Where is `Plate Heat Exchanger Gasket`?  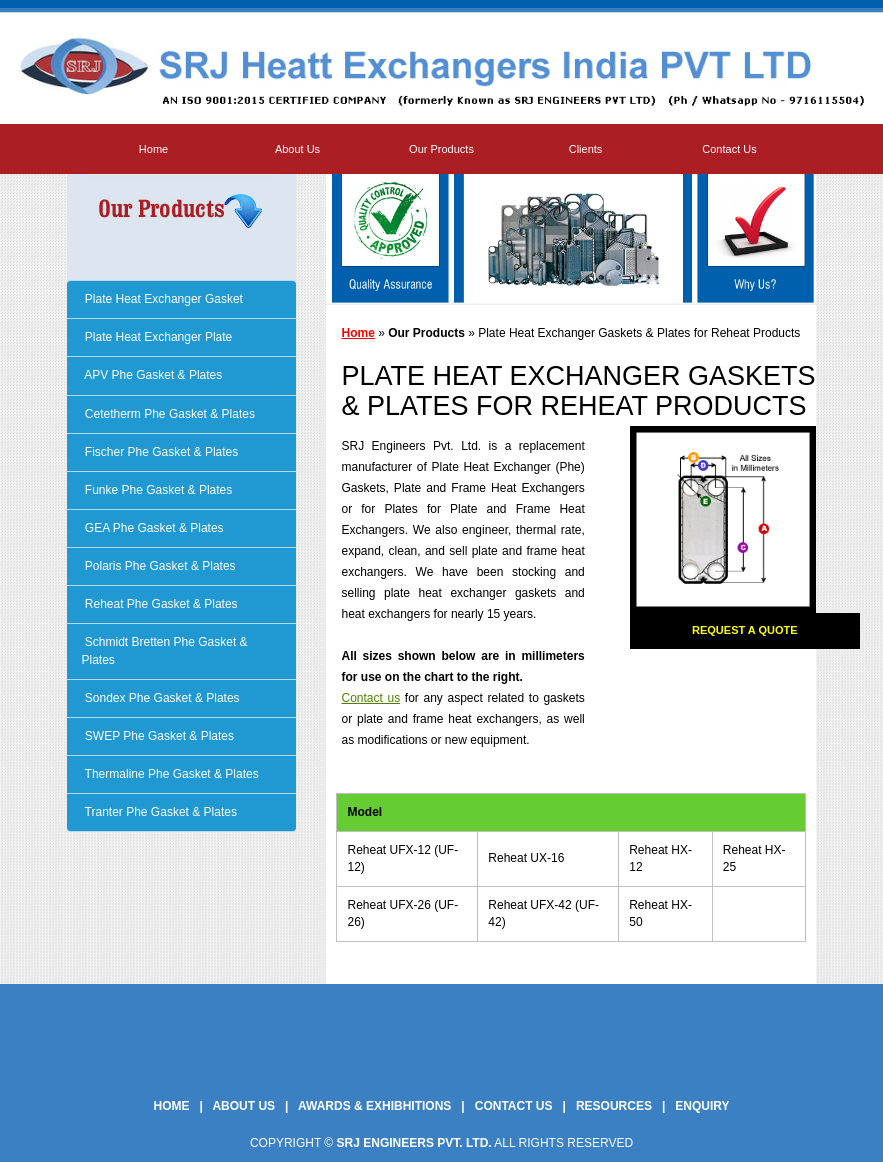
Plate Heat Exchanger Gasket is located at coordinates (162, 299).